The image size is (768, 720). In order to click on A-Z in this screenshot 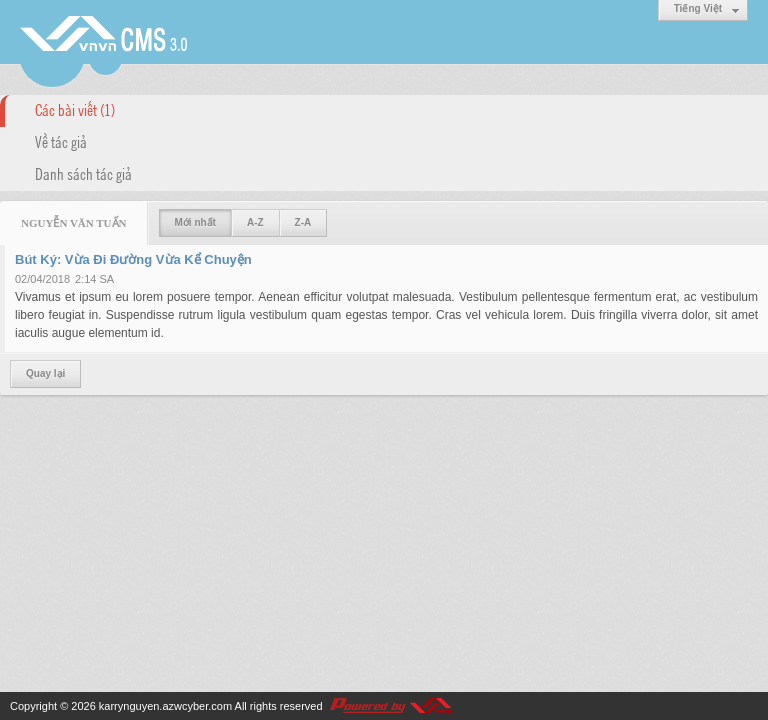, I will do `click(255, 222)`.